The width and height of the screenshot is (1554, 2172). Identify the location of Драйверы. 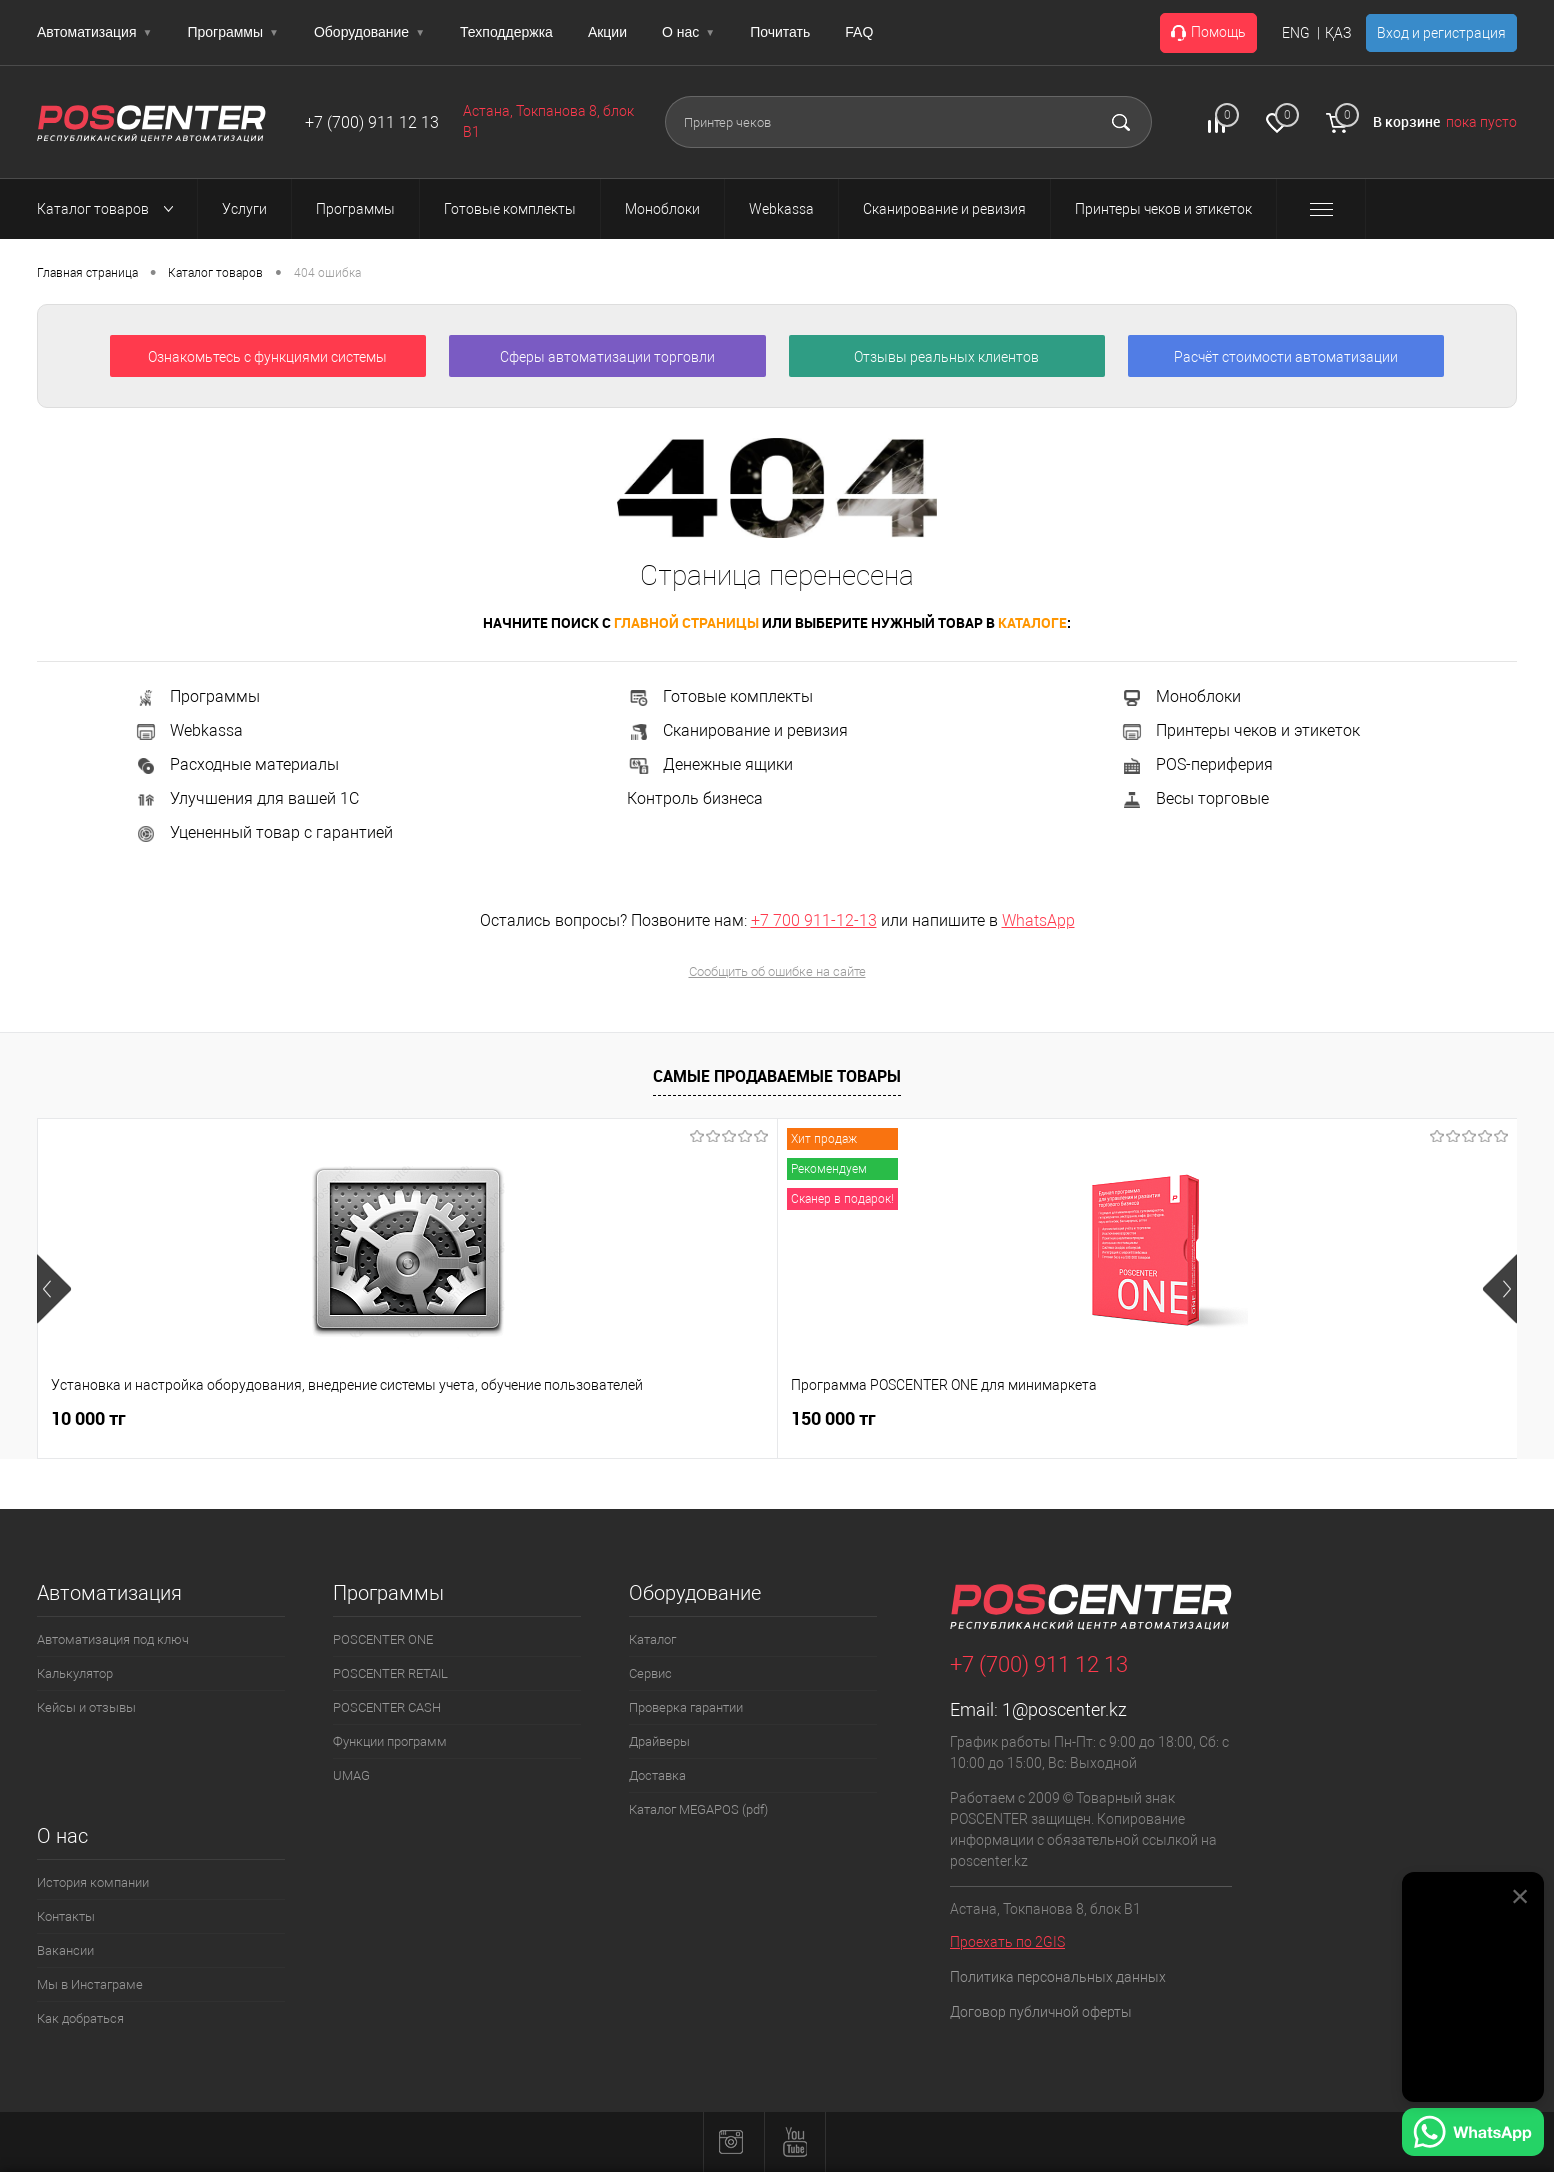
(659, 1741).